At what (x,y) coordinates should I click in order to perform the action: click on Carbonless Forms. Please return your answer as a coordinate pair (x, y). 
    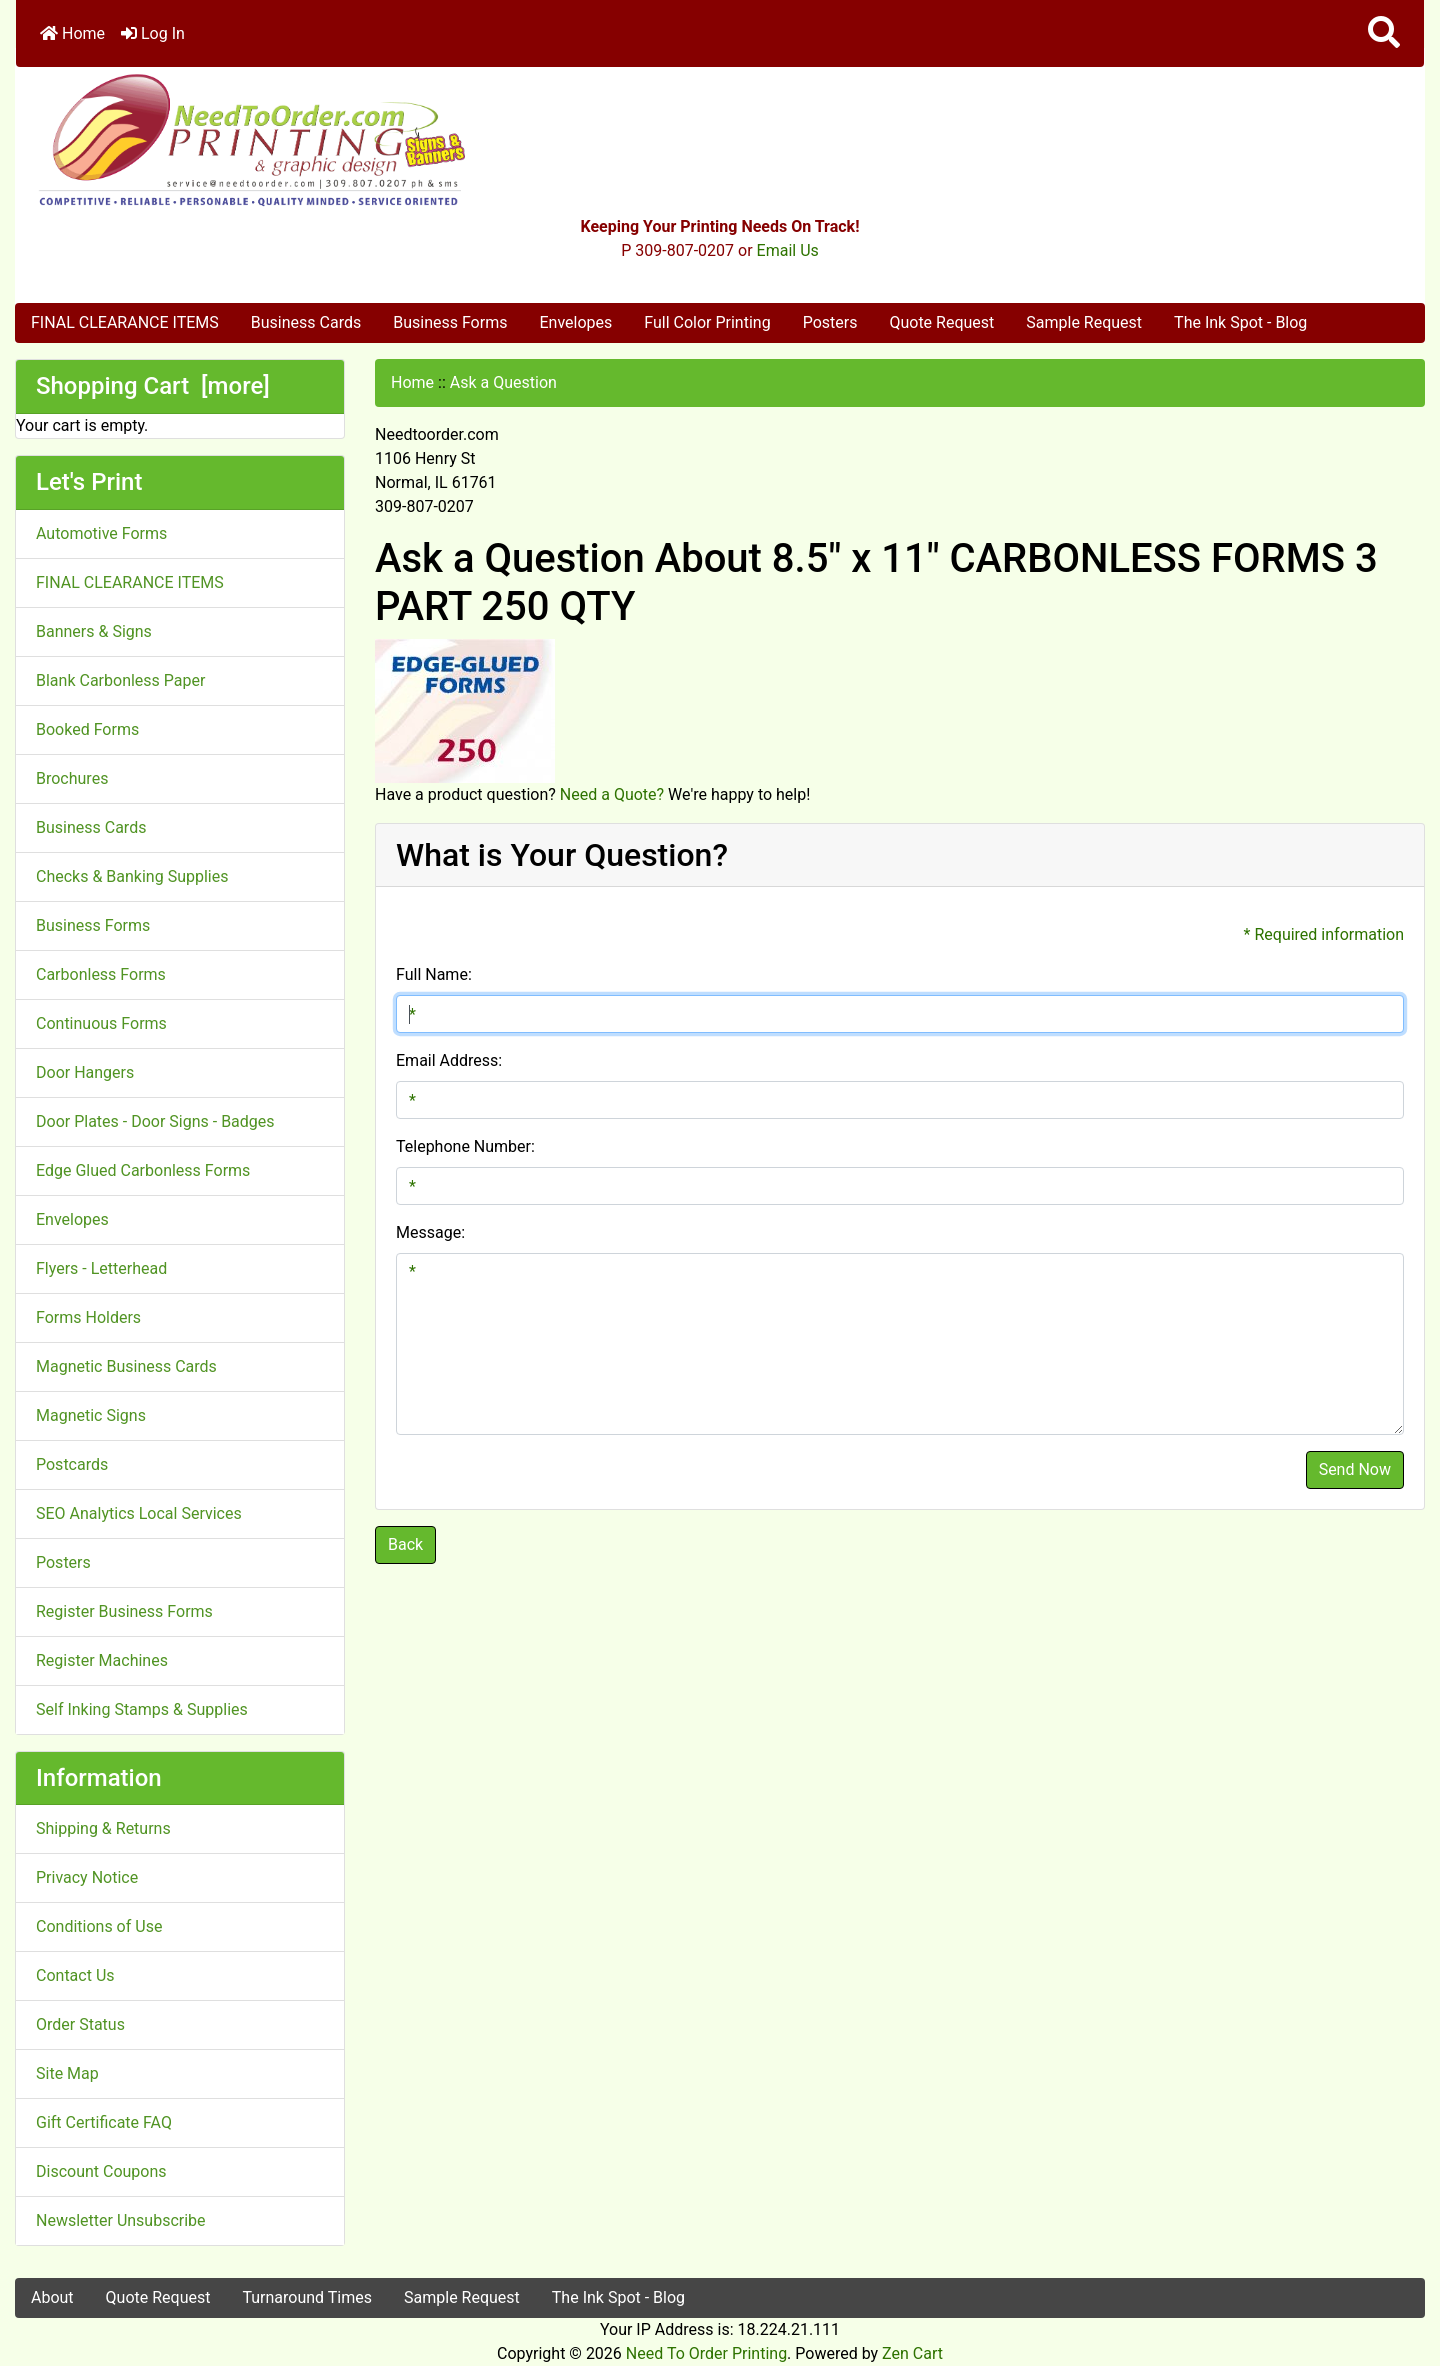
    Looking at the image, I should click on (101, 974).